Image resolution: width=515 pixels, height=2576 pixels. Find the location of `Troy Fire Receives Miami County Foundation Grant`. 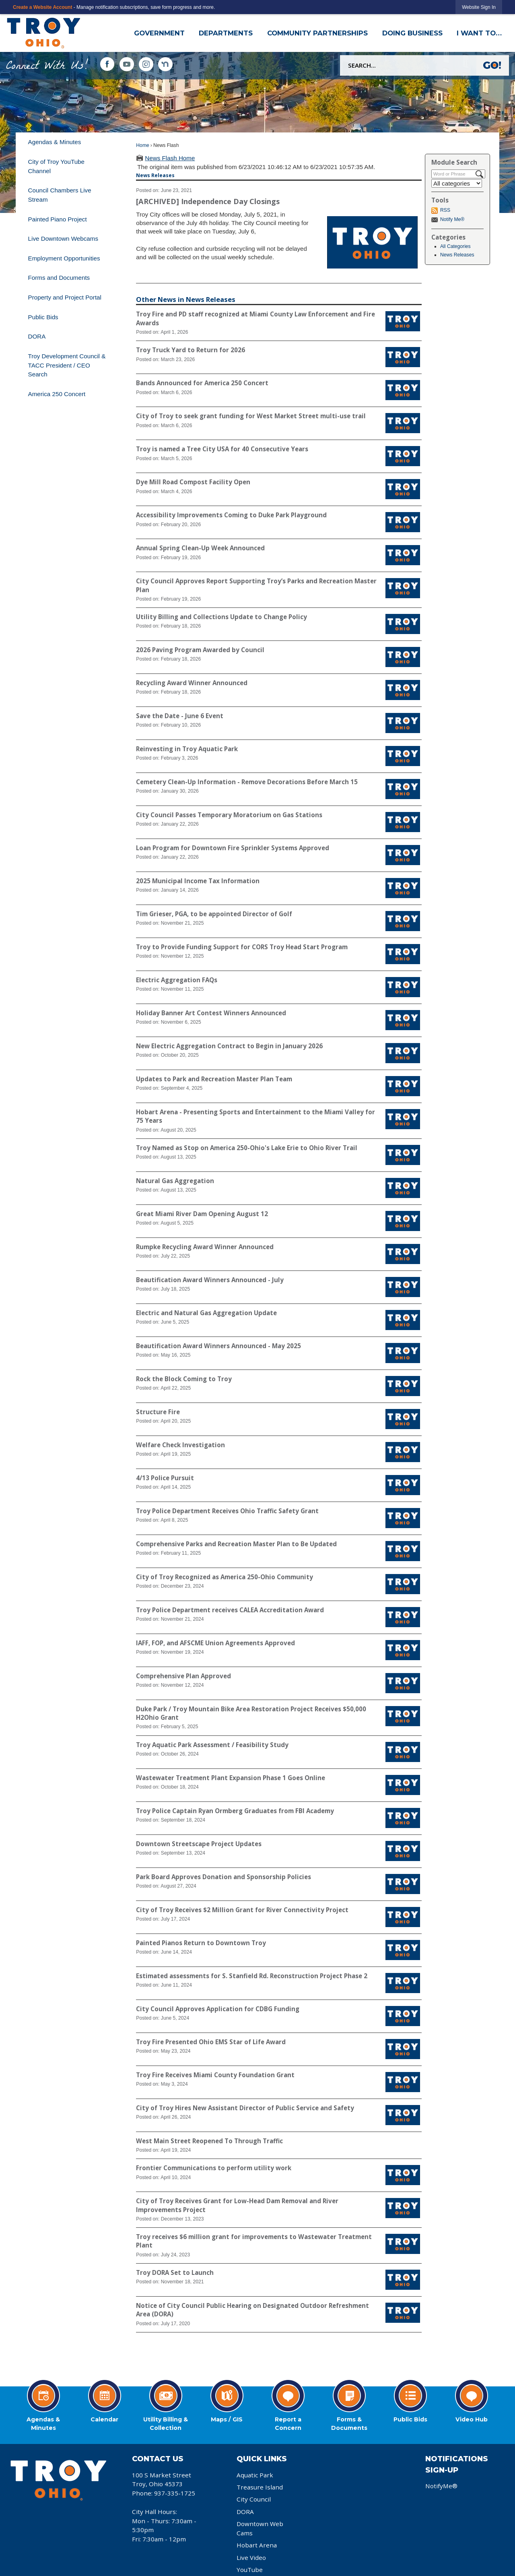

Troy Fire Receives Miami County Foundation Grant is located at coordinates (215, 2075).